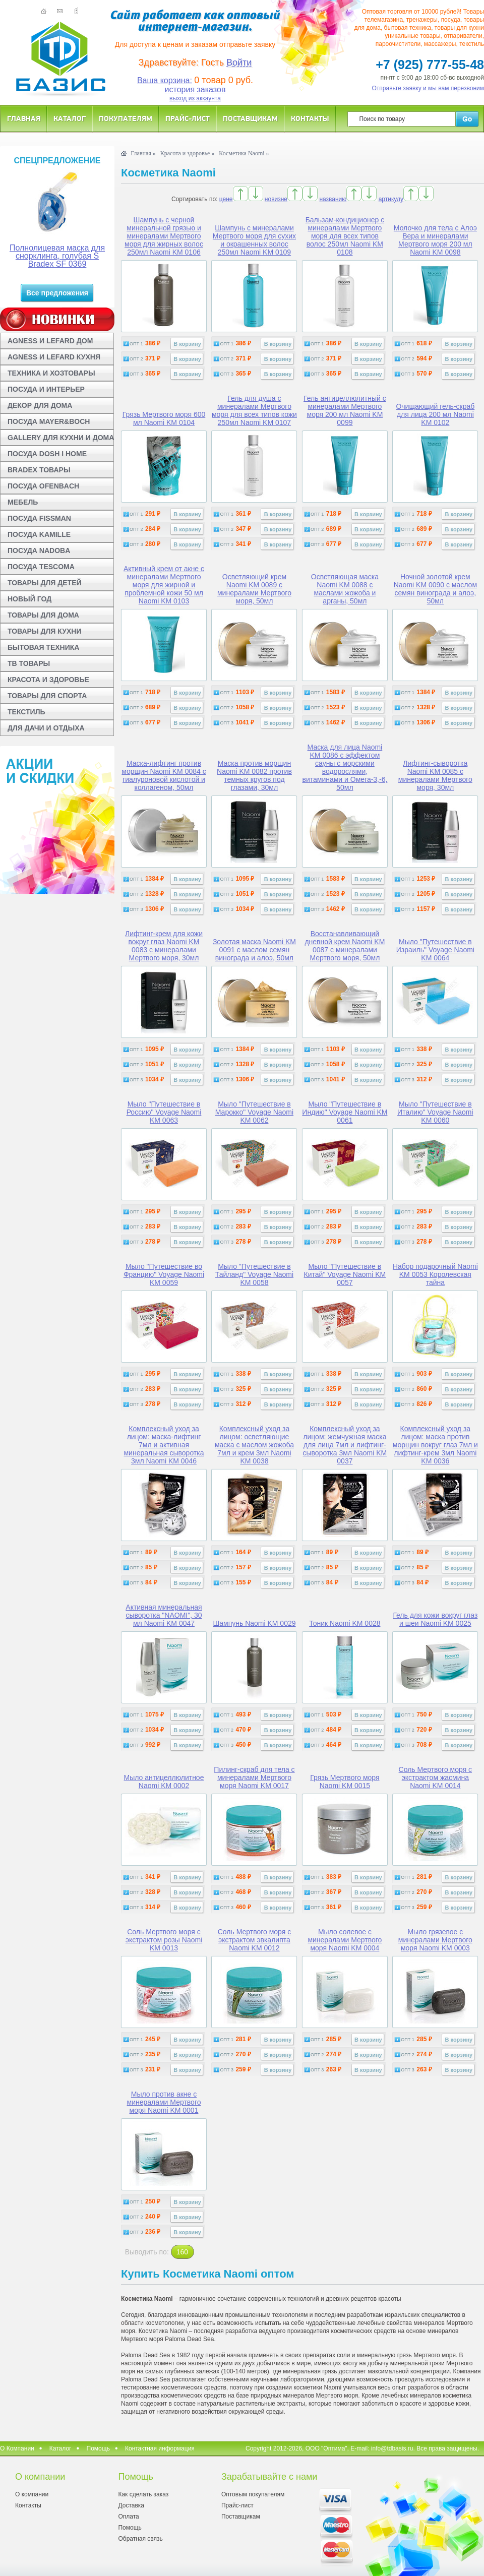 This screenshot has width=484, height=2576. What do you see at coordinates (254, 775) in the screenshot?
I see `Маска против морщин Naomi KM 0082 против темных кругов под глазами, 30мл` at bounding box center [254, 775].